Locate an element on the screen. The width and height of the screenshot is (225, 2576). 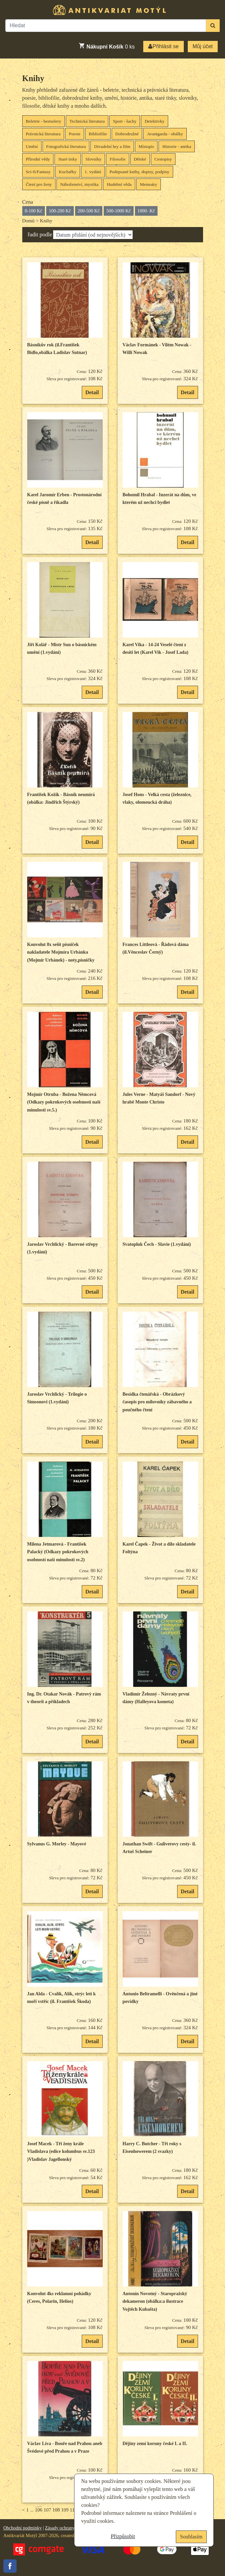
Besídka čtenářská - Obrázkový časopis pro milovníky zábavného a poučného čtení is located at coordinates (157, 1402).